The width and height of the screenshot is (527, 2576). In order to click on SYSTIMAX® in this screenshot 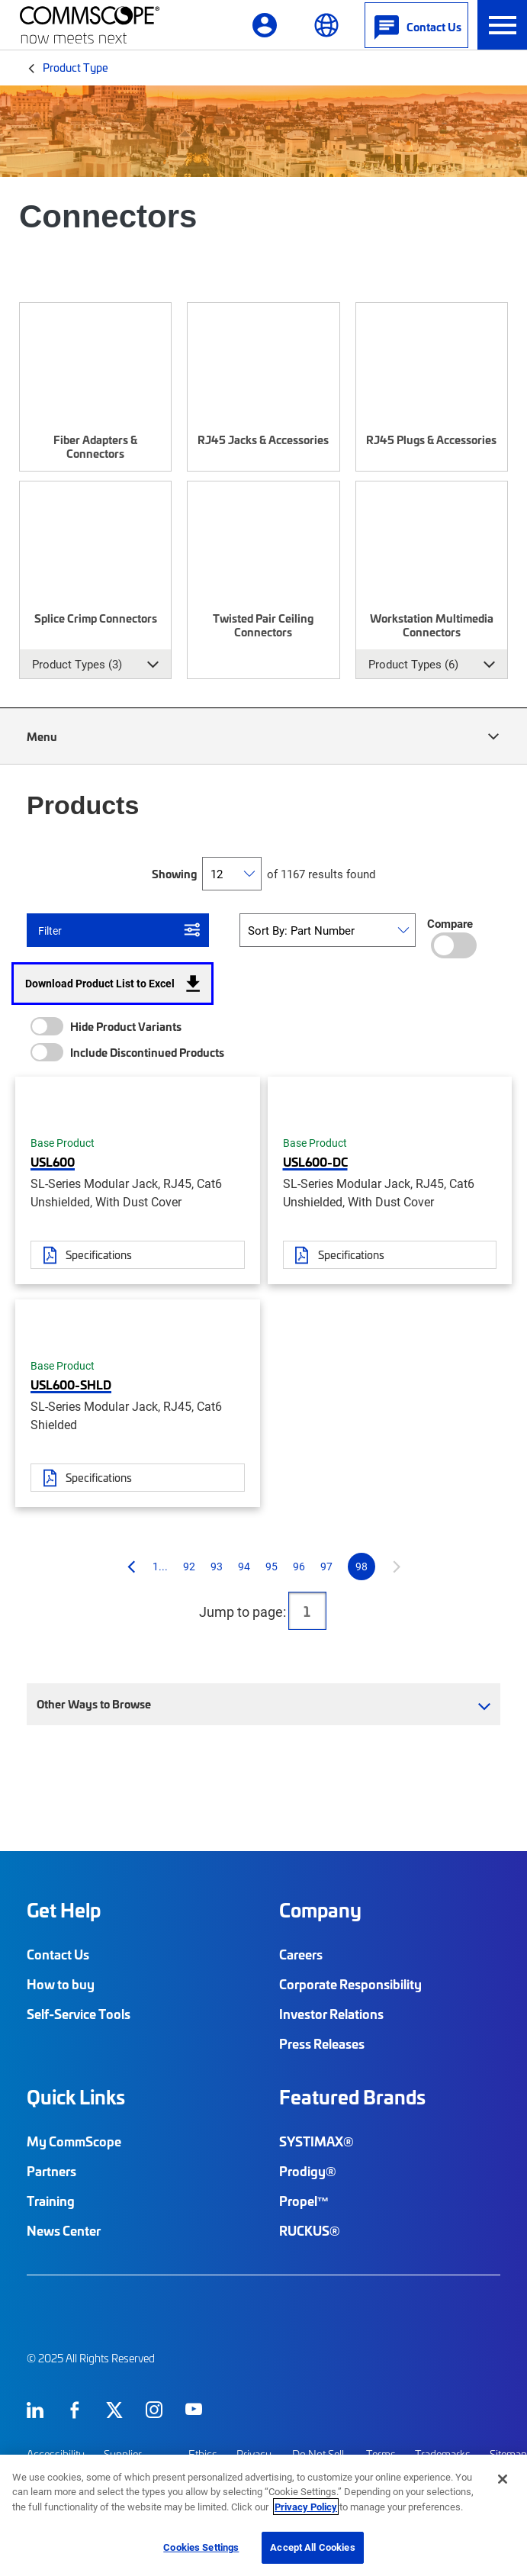, I will do `click(316, 2141)`.